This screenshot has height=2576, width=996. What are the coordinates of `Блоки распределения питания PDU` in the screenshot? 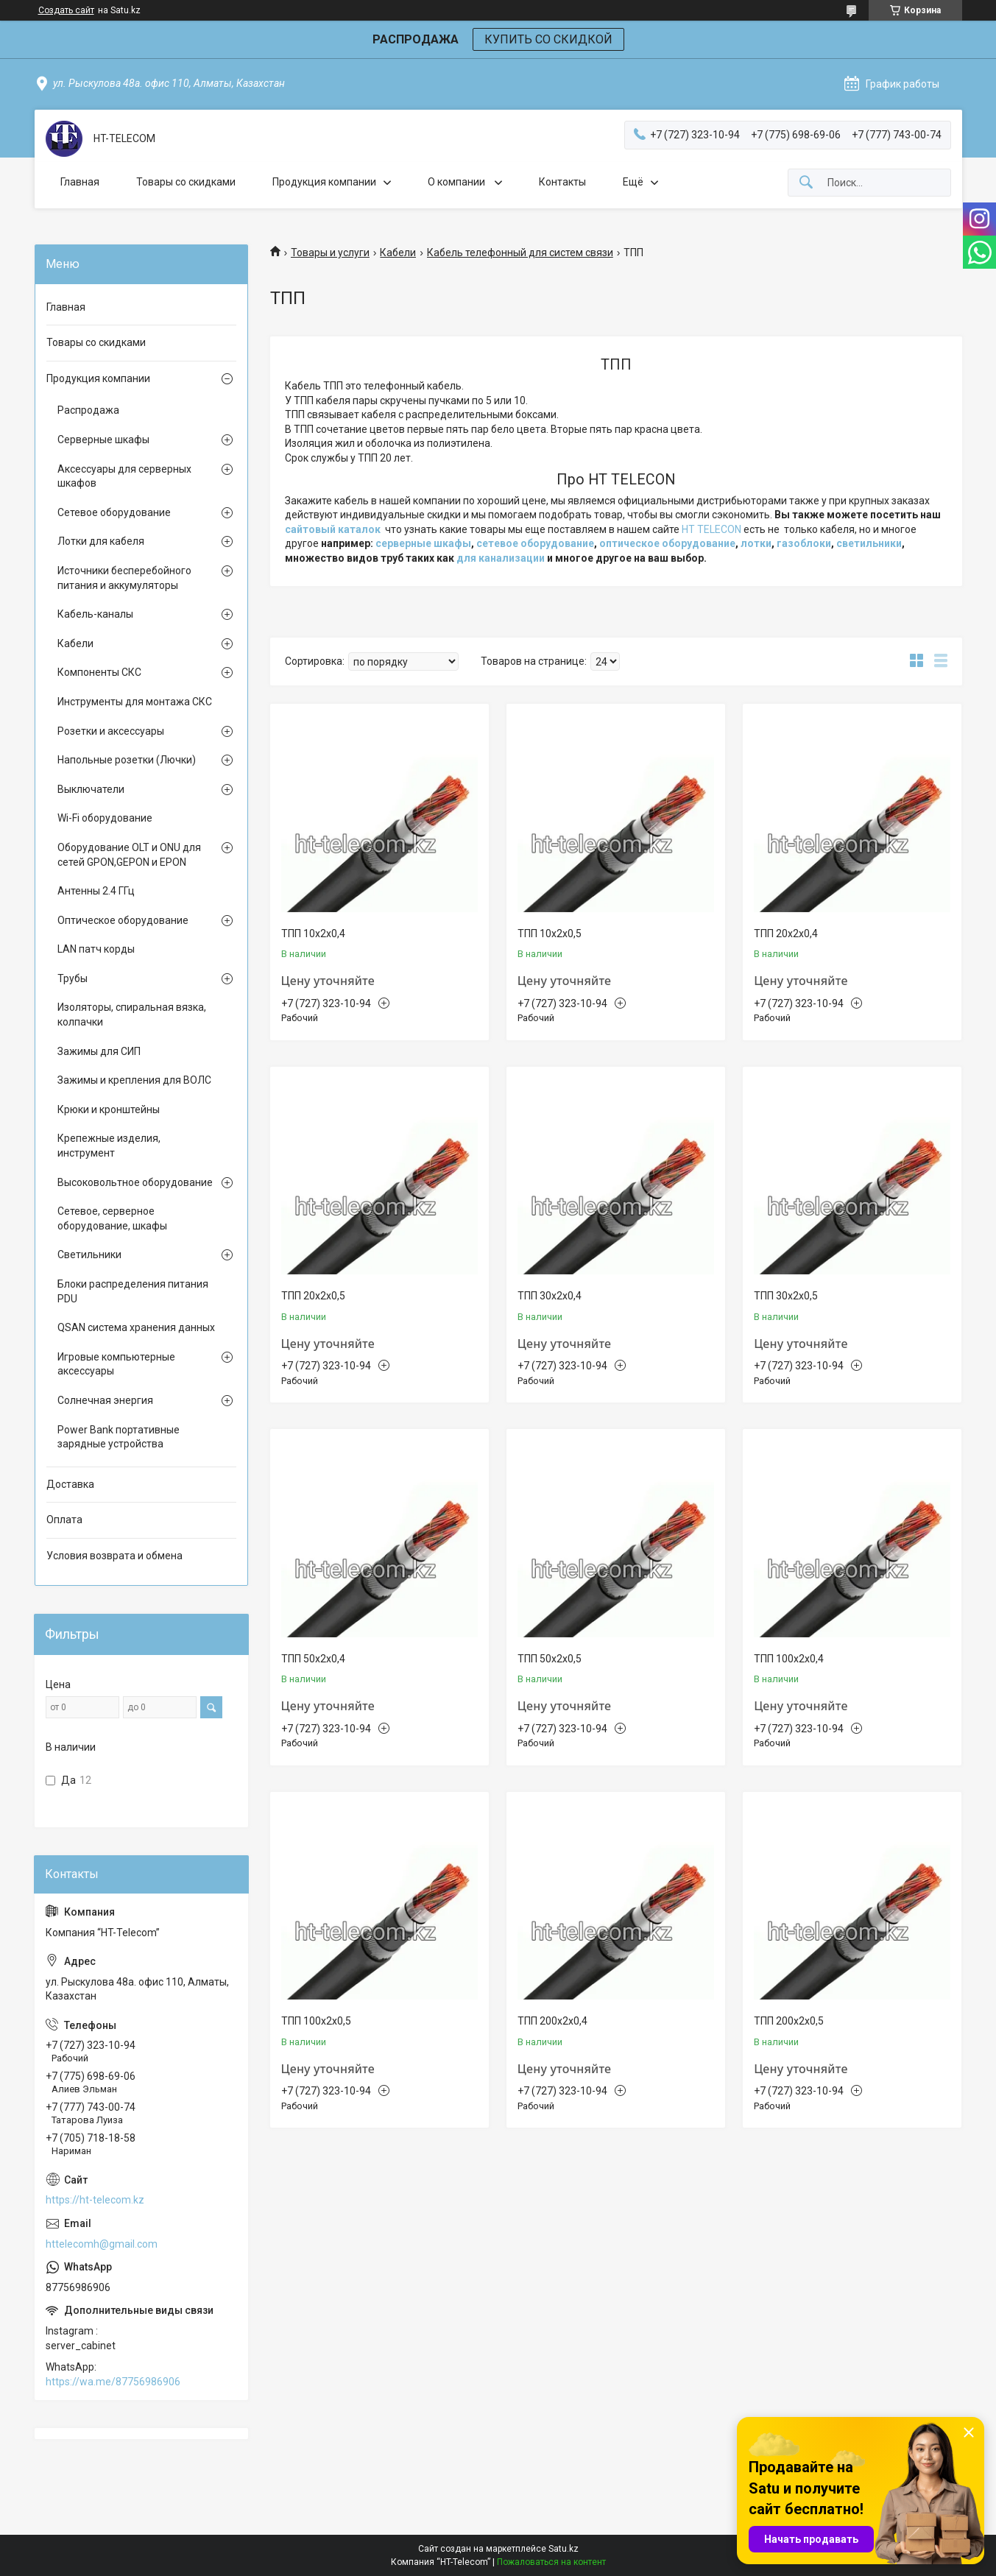 It's located at (132, 1291).